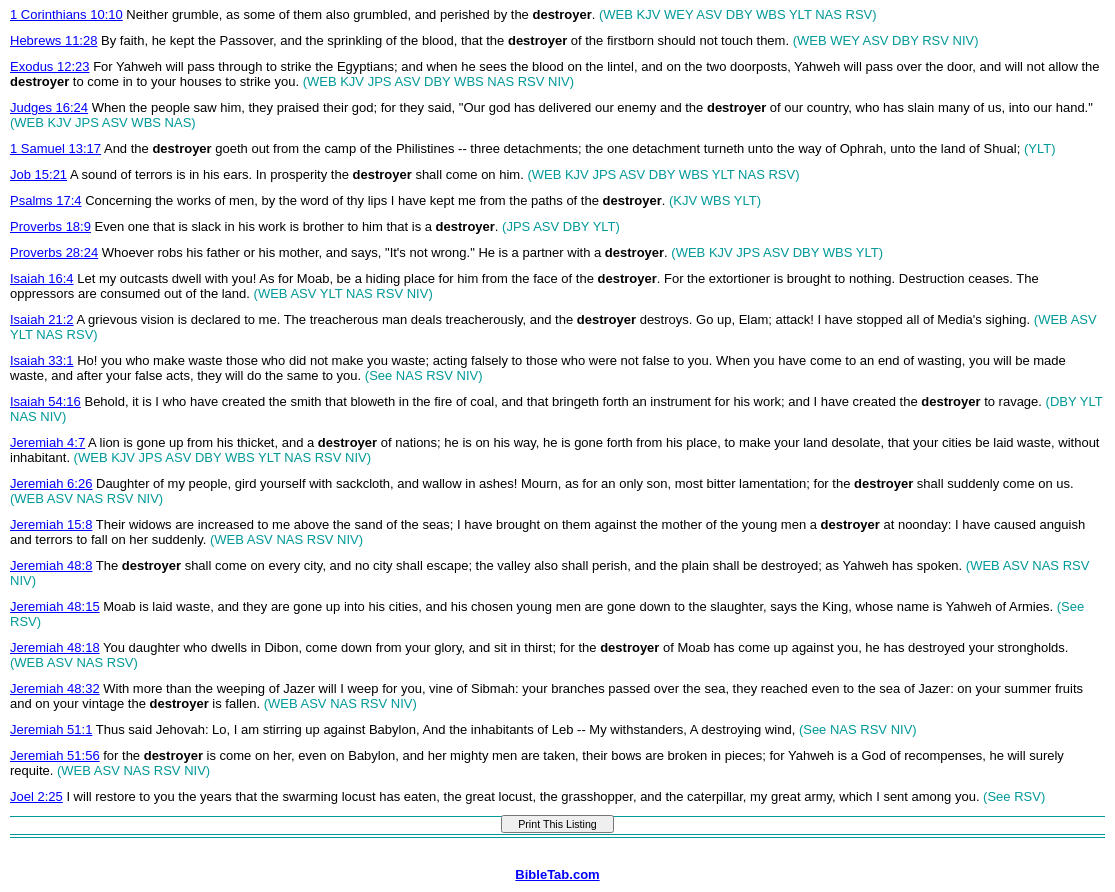  Describe the element at coordinates (42, 319) in the screenshot. I see `Isaiah 21:2` at that location.